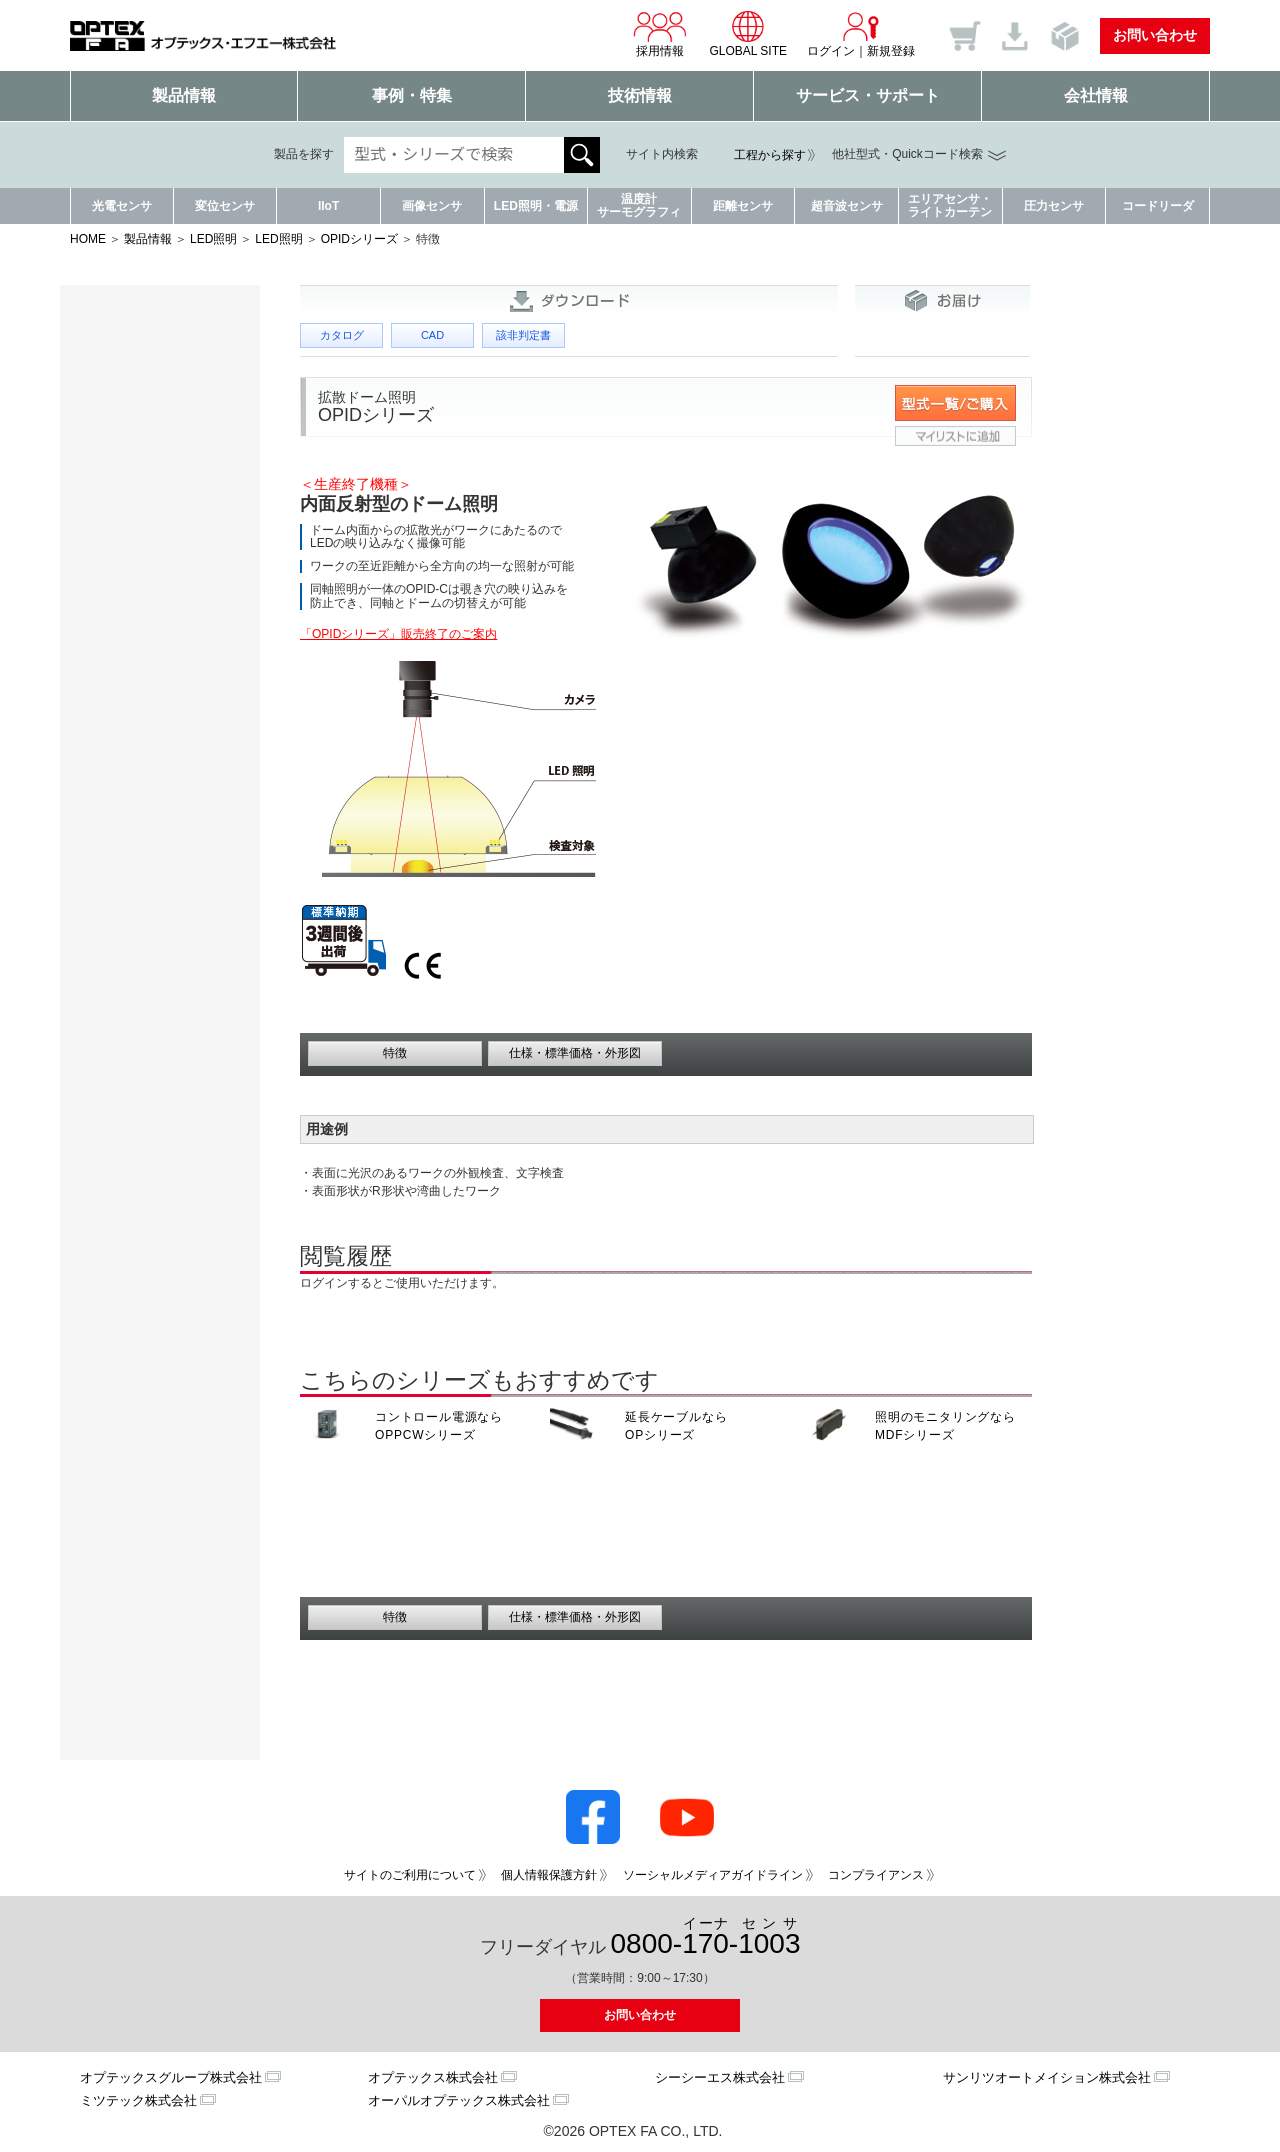 The image size is (1280, 2152). Describe the element at coordinates (1054, 206) in the screenshot. I see `圧力センサ` at that location.